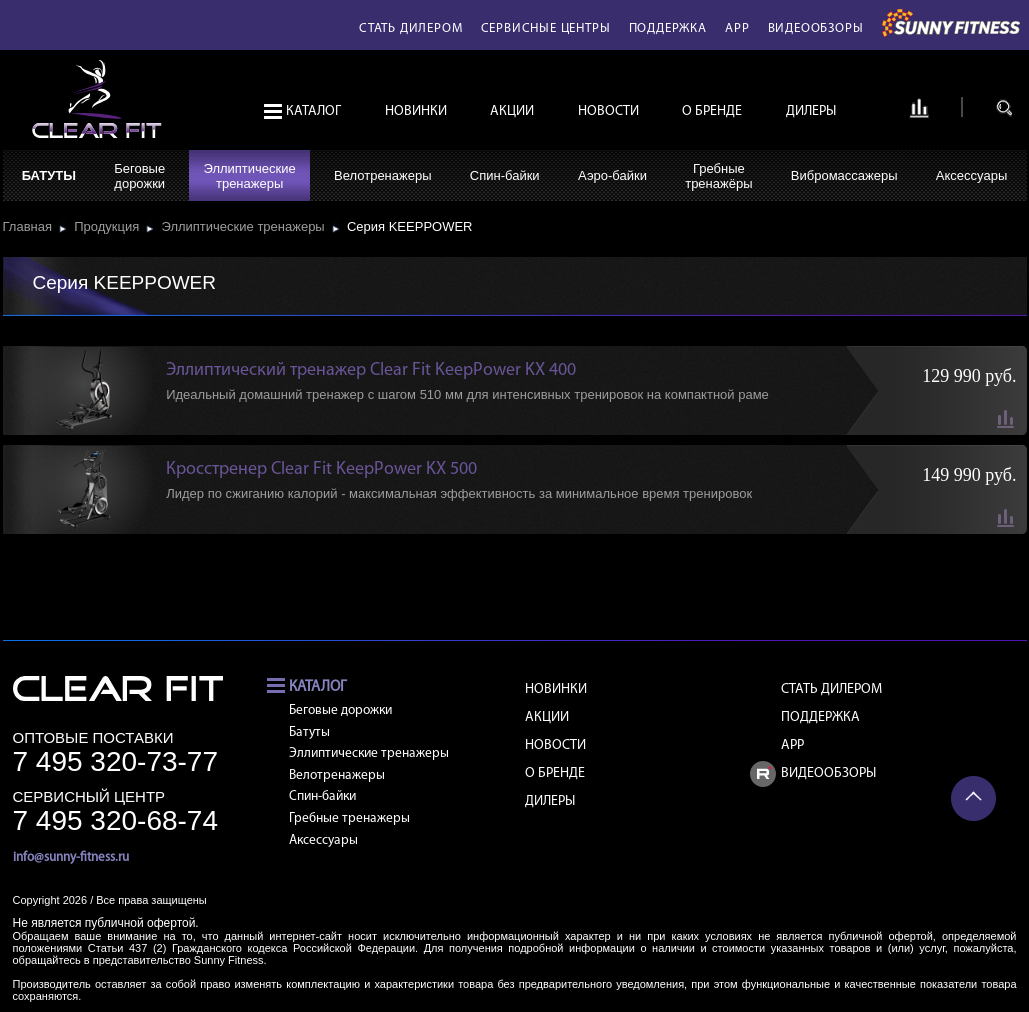  What do you see at coordinates (410, 28) in the screenshot?
I see `Стать дилером` at bounding box center [410, 28].